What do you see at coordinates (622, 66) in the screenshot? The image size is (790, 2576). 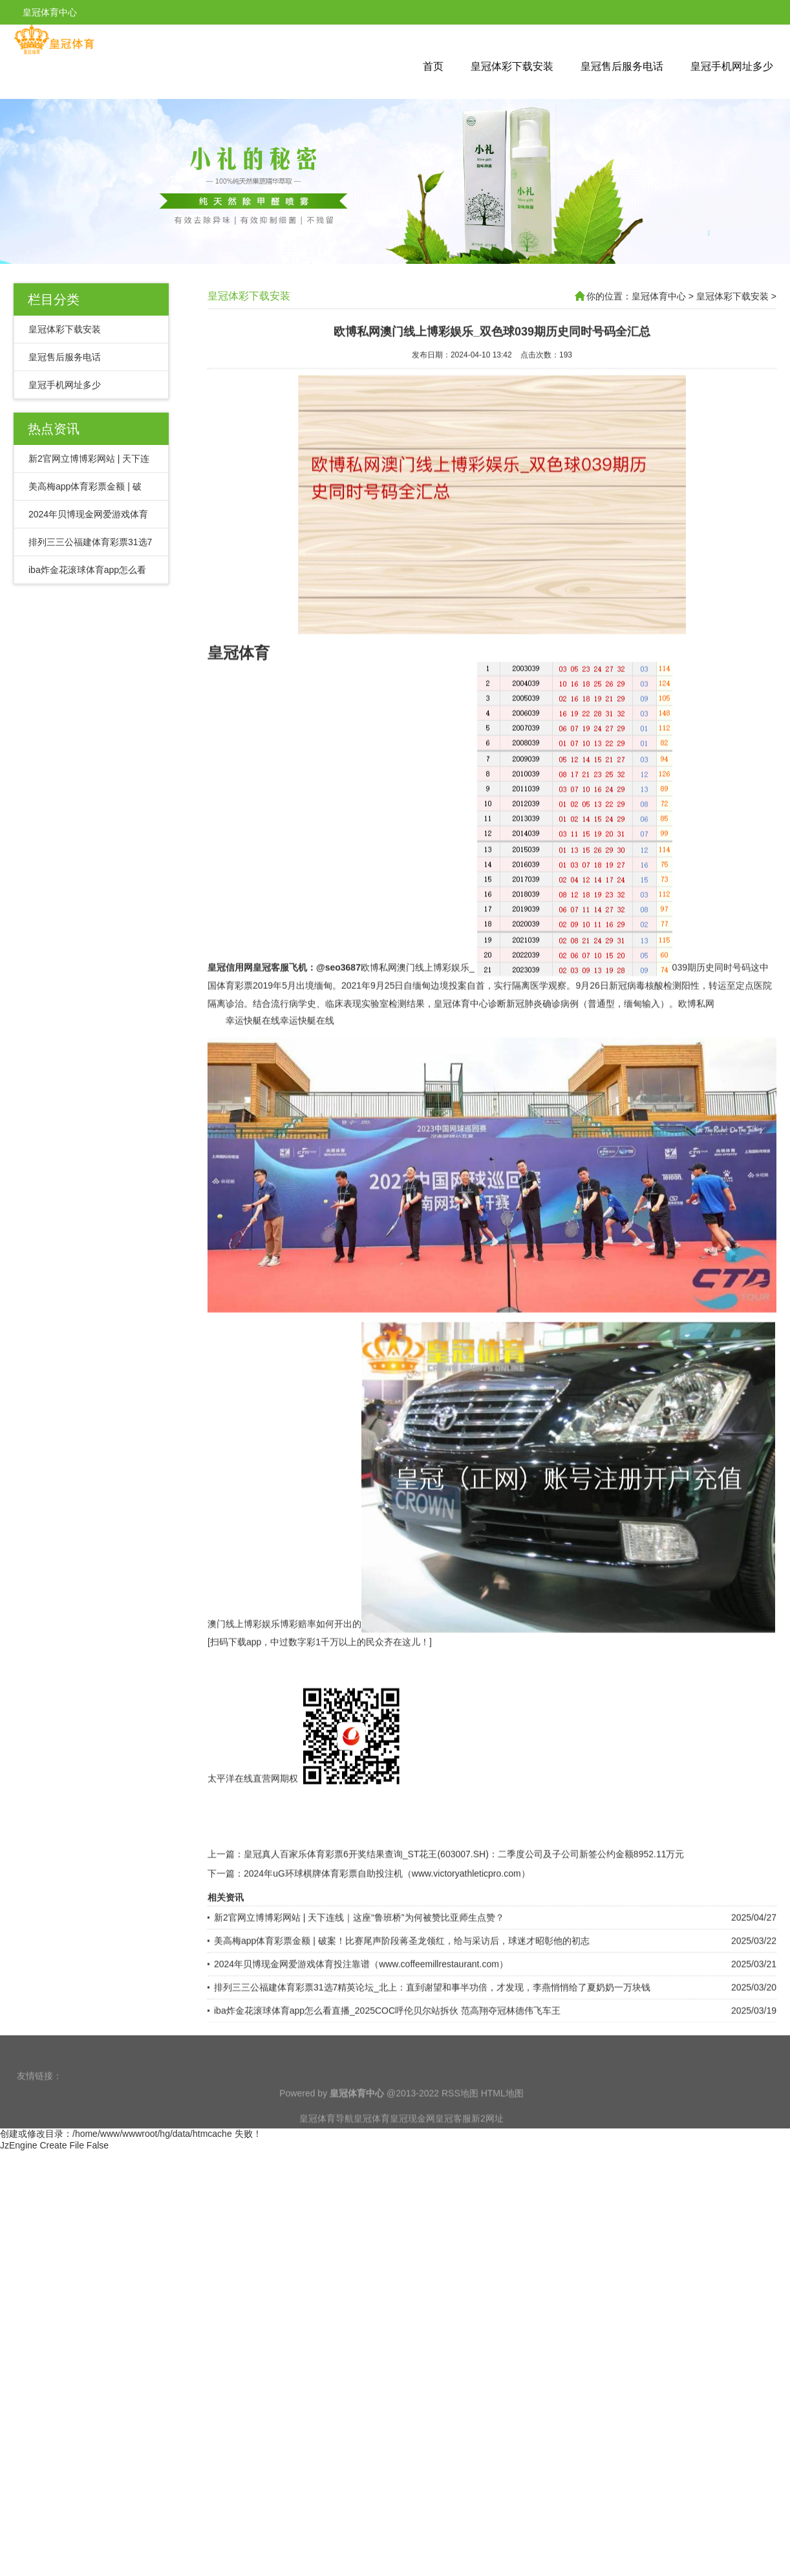 I see `皇冠售后服务电话` at bounding box center [622, 66].